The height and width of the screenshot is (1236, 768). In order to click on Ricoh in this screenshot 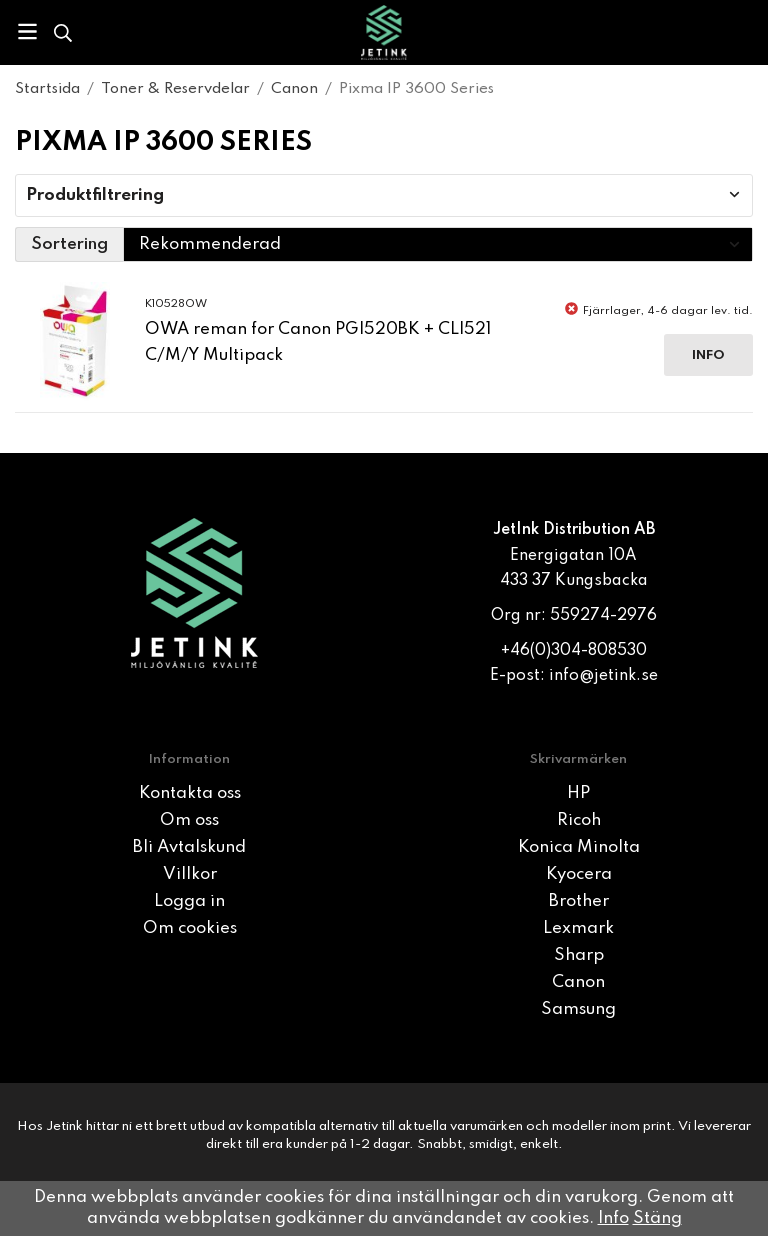, I will do `click(579, 820)`.